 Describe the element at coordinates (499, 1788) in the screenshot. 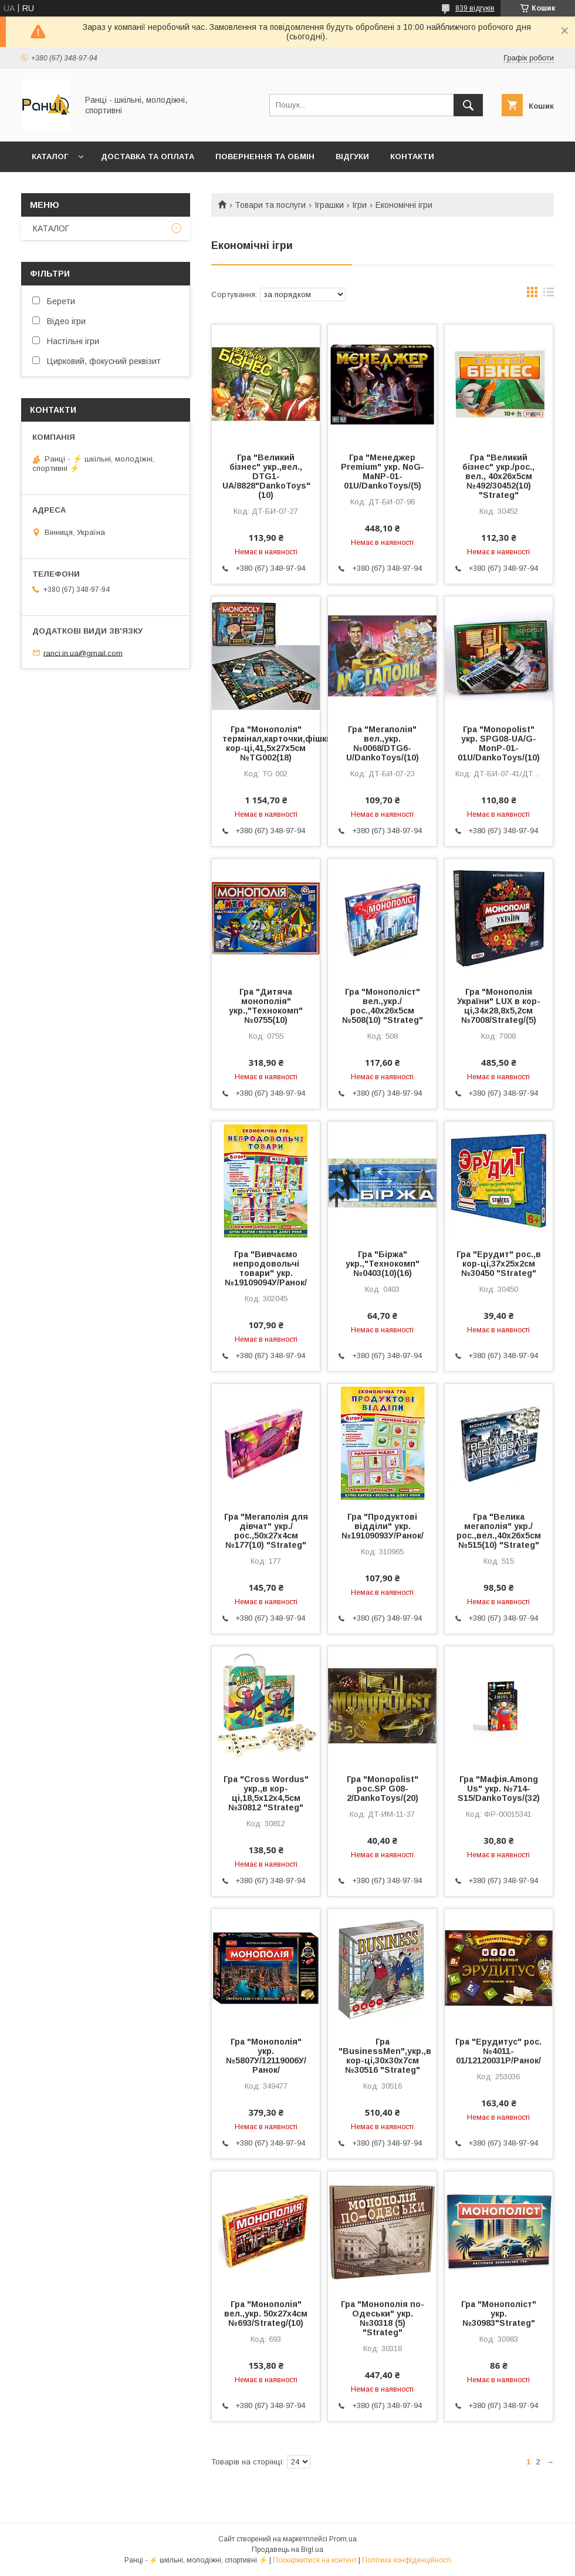

I see `Гра "Мафія.Among Us" укр. №714-S15/DankoToys/(32)` at that location.